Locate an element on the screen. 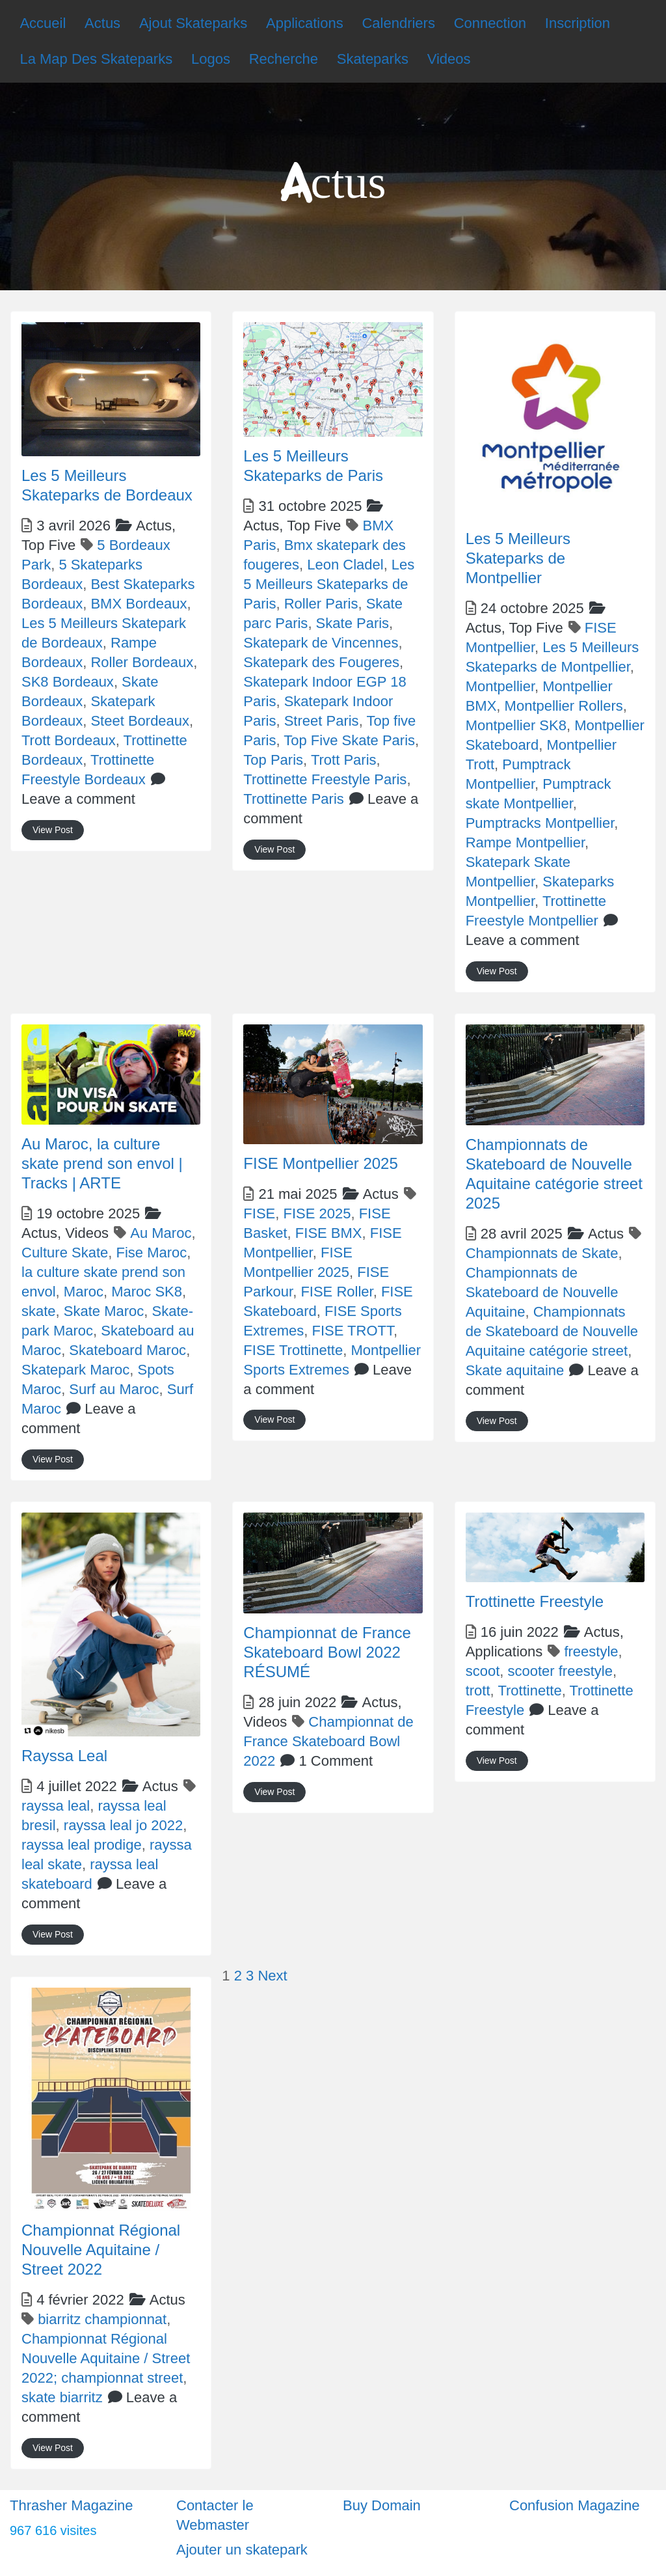 Image resolution: width=666 pixels, height=2576 pixels. trott is located at coordinates (478, 1690).